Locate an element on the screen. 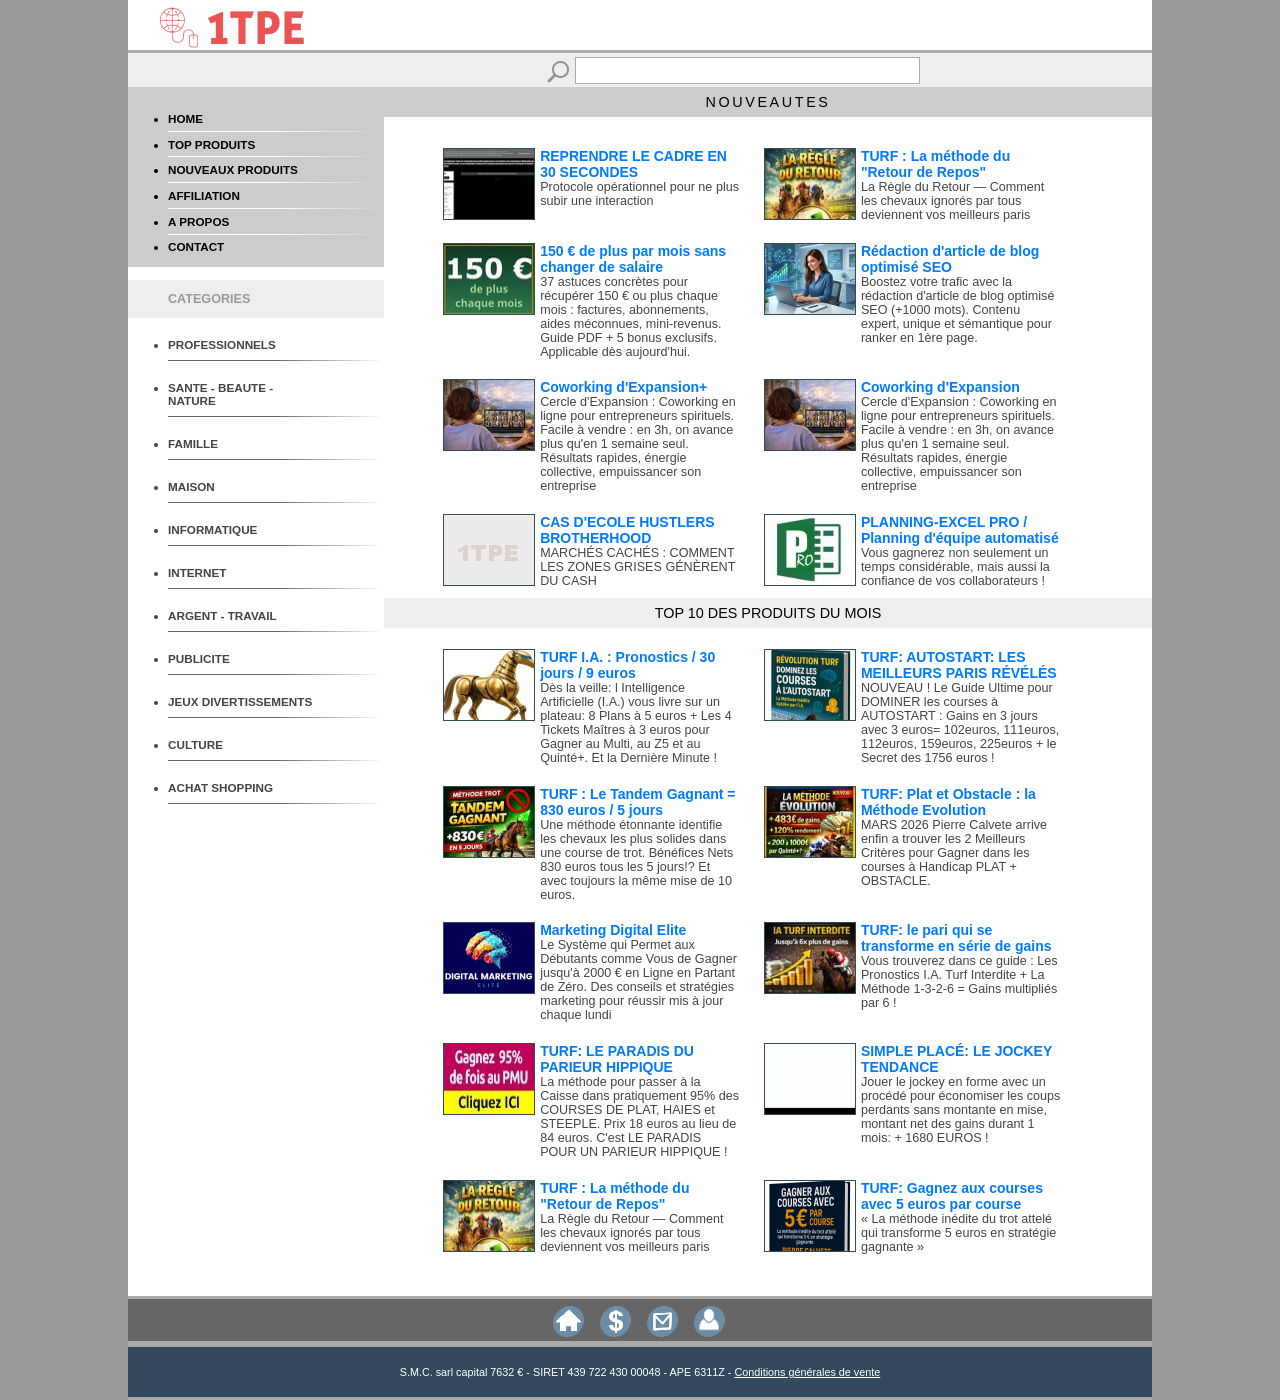 The height and width of the screenshot is (1400, 1280). AFFILIATION is located at coordinates (204, 195).